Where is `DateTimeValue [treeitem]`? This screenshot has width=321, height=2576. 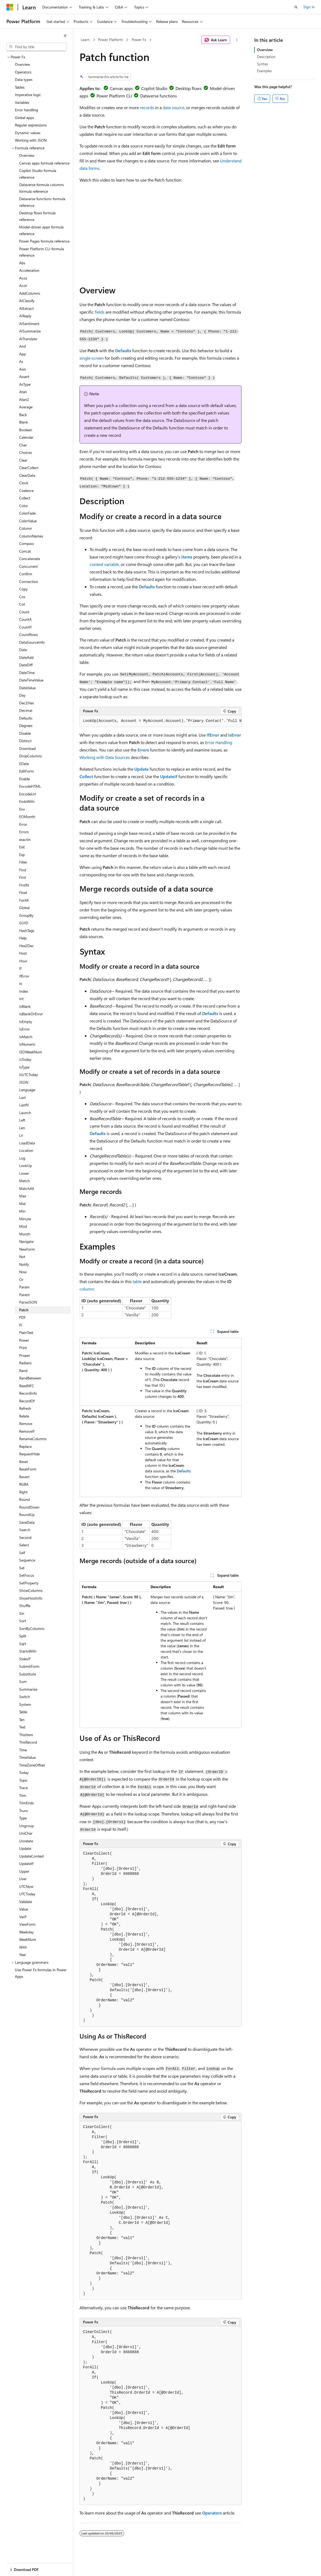
DateTimeValue [treeitem] is located at coordinates (31, 680).